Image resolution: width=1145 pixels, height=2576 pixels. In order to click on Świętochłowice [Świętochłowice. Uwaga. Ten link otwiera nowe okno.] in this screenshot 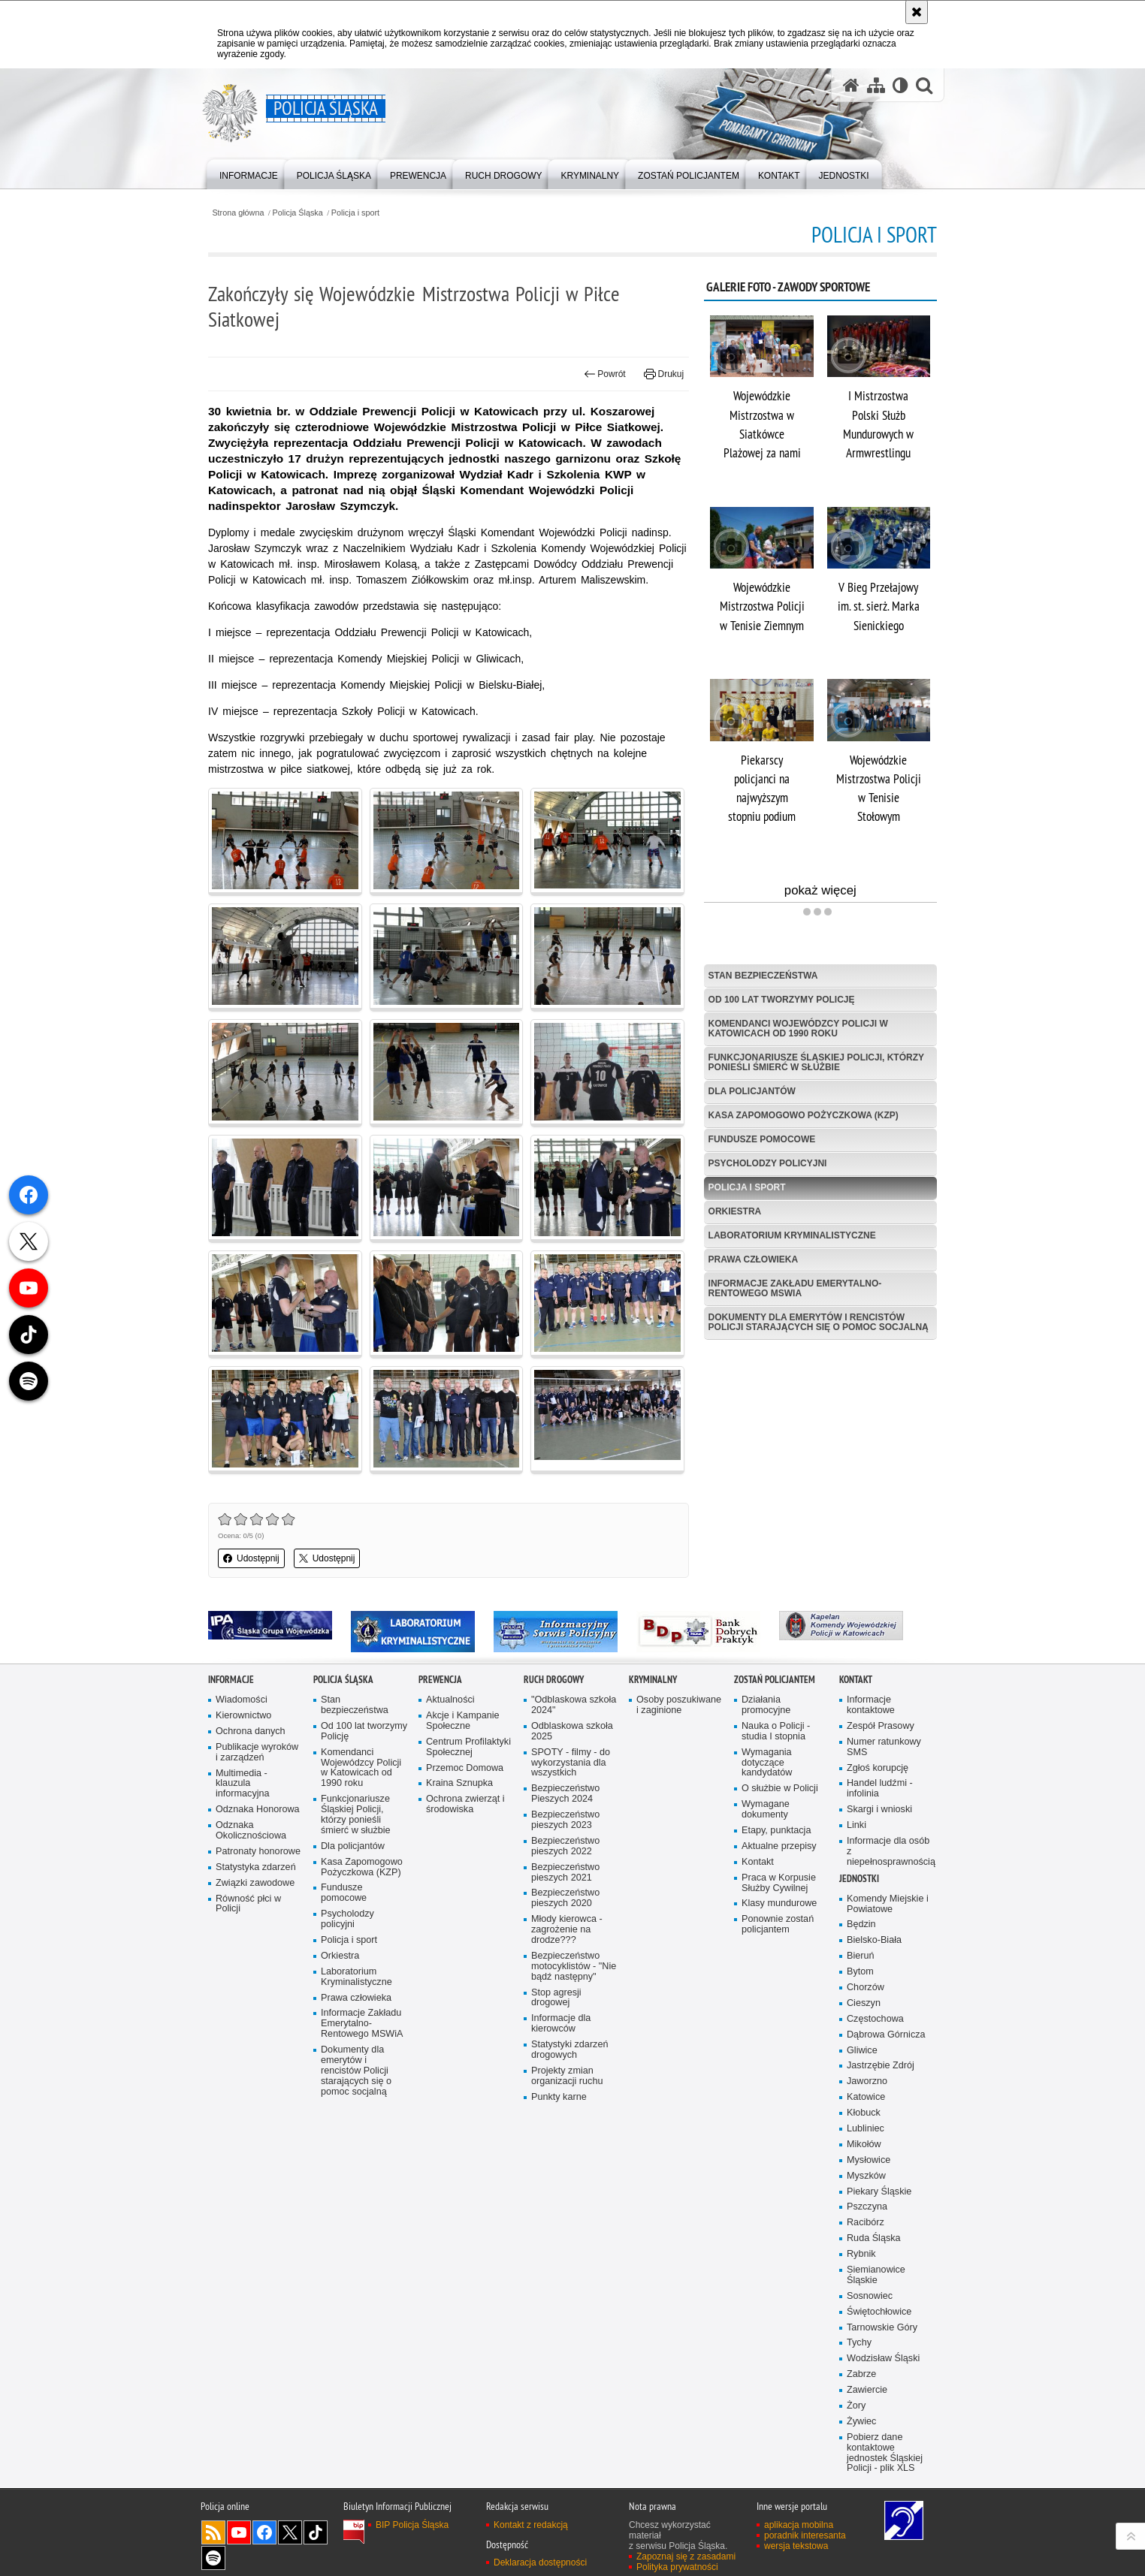, I will do `click(879, 2312)`.